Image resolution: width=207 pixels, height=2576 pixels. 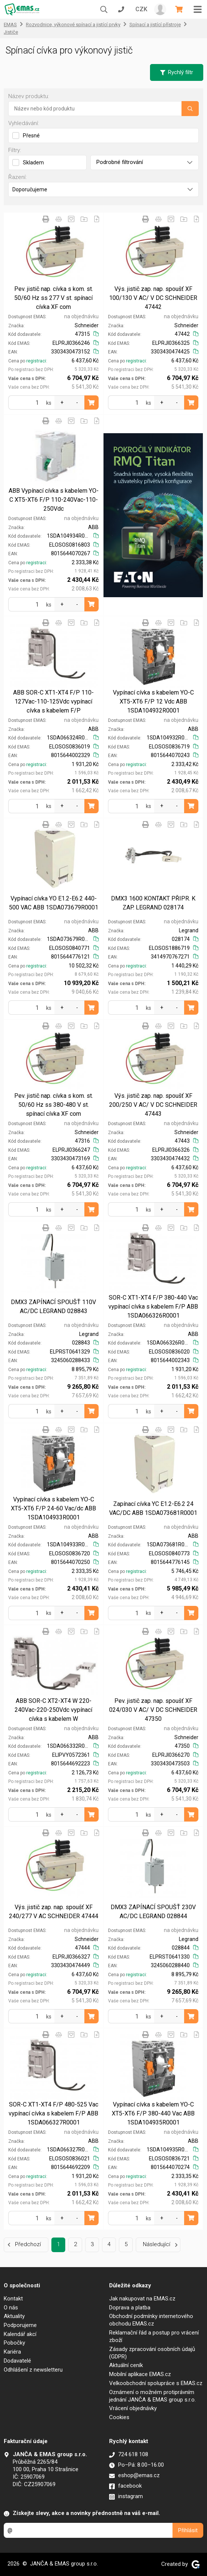 What do you see at coordinates (11, 2307) in the screenshot?
I see `O nás` at bounding box center [11, 2307].